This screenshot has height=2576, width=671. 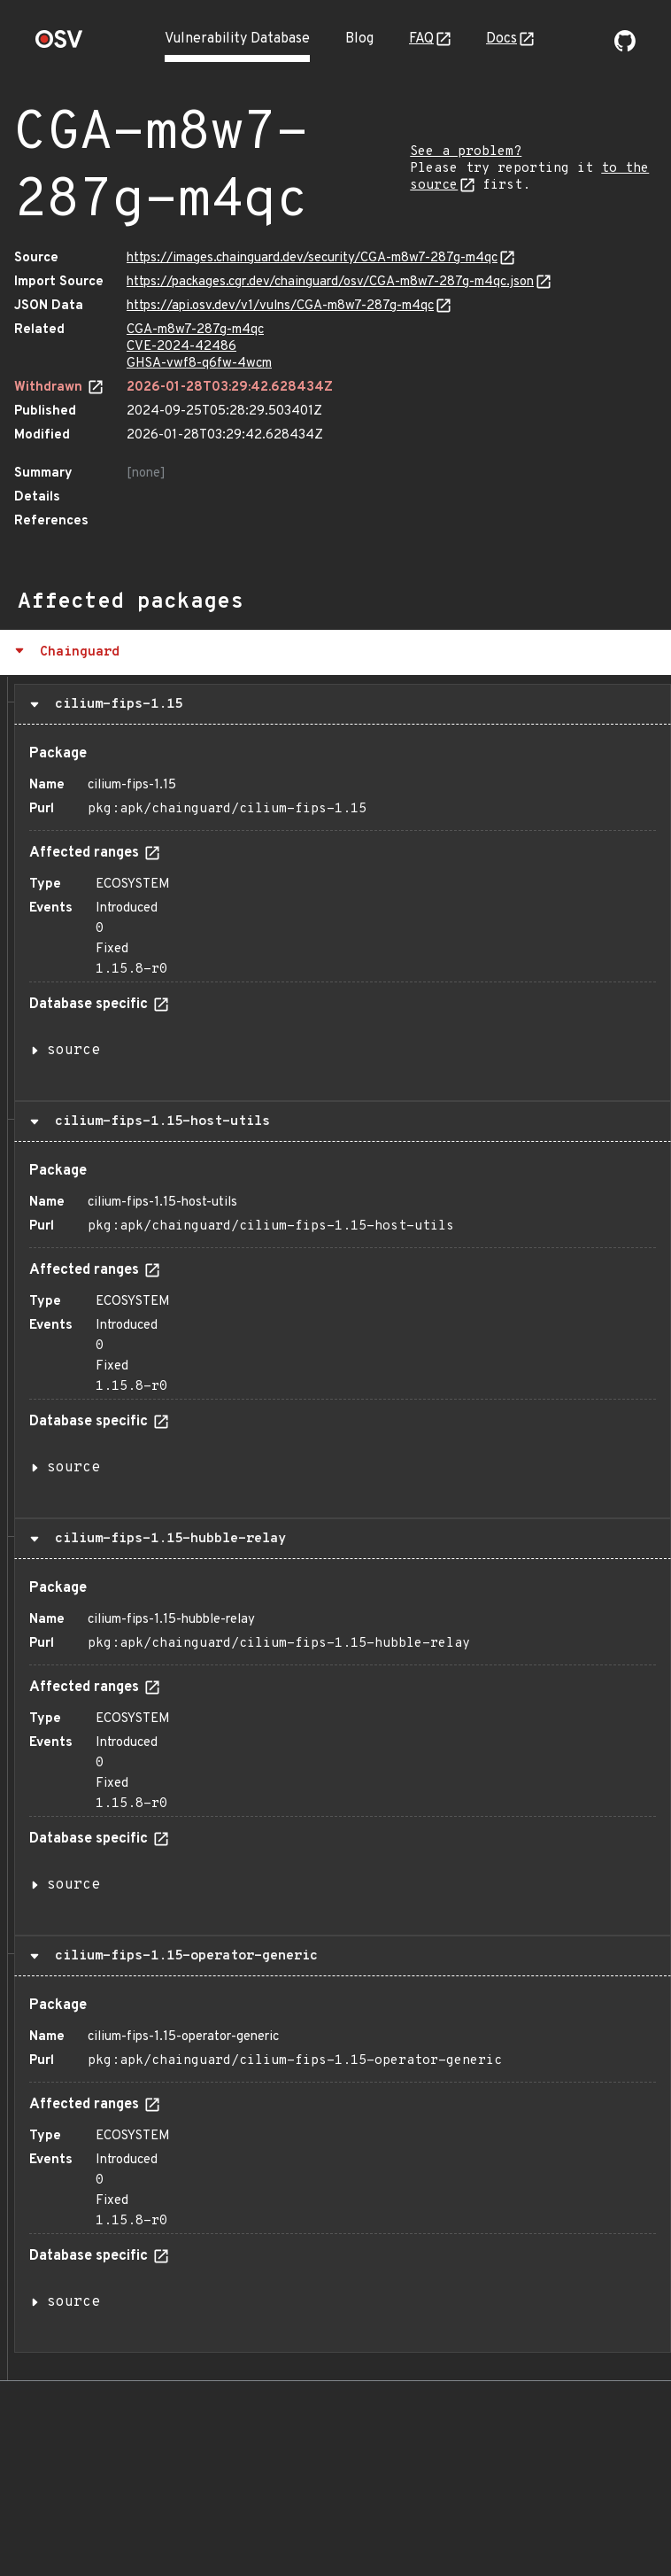 What do you see at coordinates (625, 48) in the screenshot?
I see `[Go to our github page]` at bounding box center [625, 48].